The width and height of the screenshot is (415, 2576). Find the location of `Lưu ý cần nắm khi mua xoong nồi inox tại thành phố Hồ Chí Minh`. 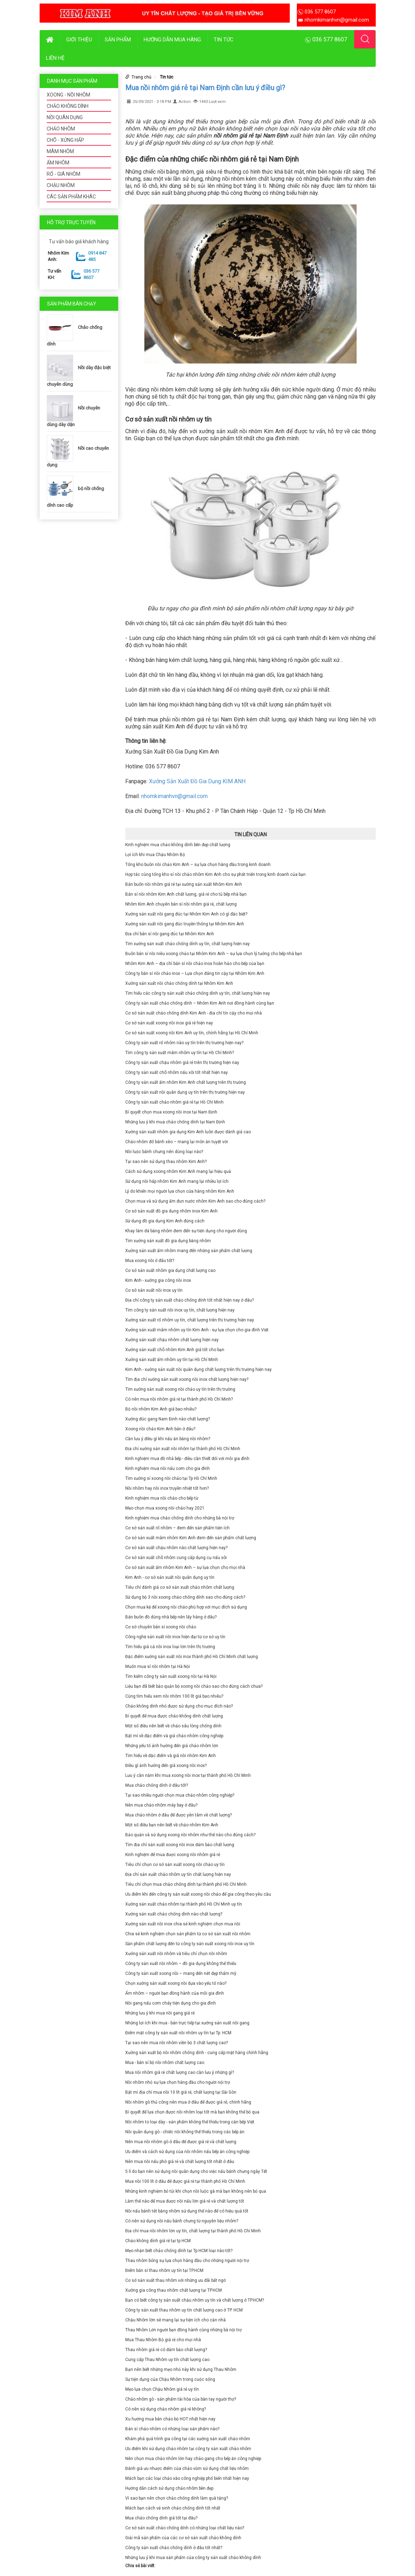

Lưu ý cần nắm khi mua xoong nồi inox tại thành phố Hồ Chí Minh is located at coordinates (188, 1775).